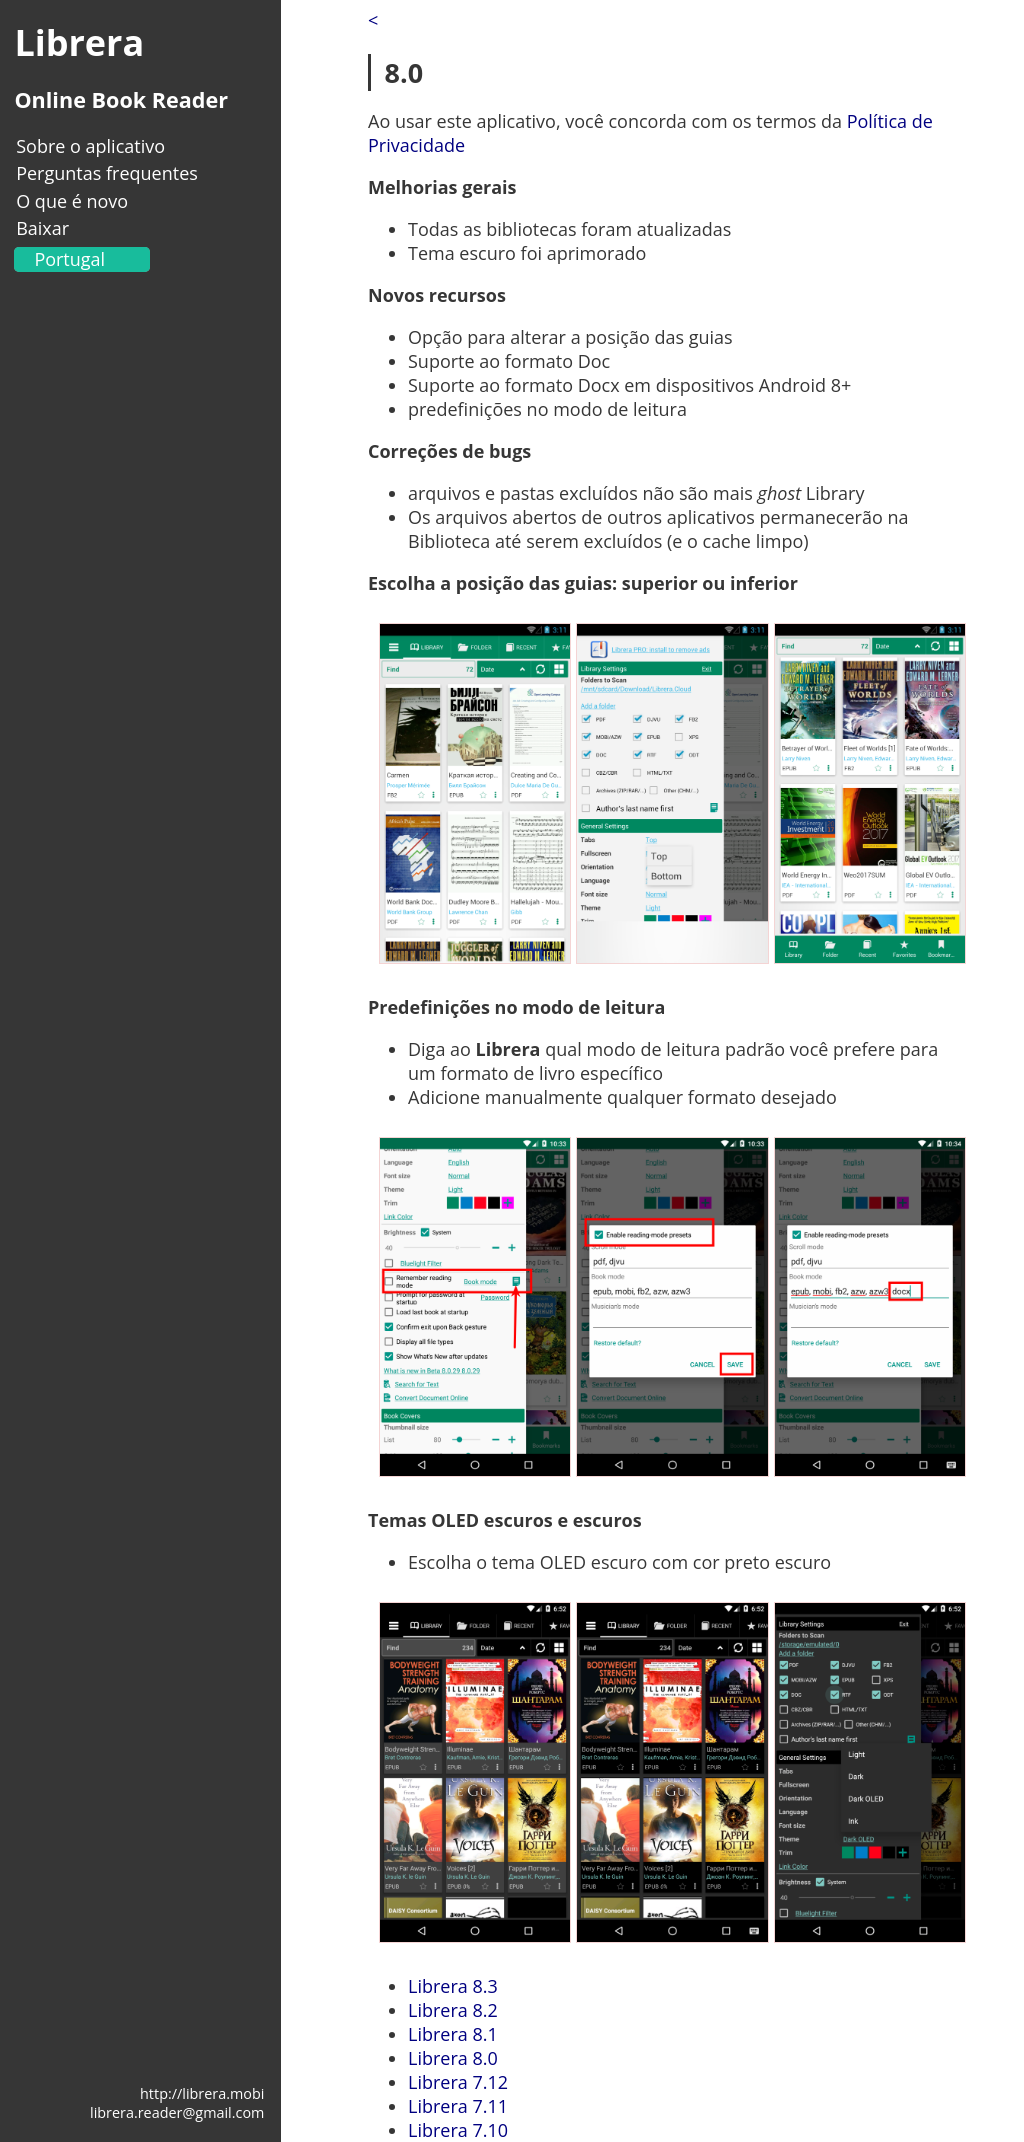  I want to click on Librera 8.1, so click(453, 2034).